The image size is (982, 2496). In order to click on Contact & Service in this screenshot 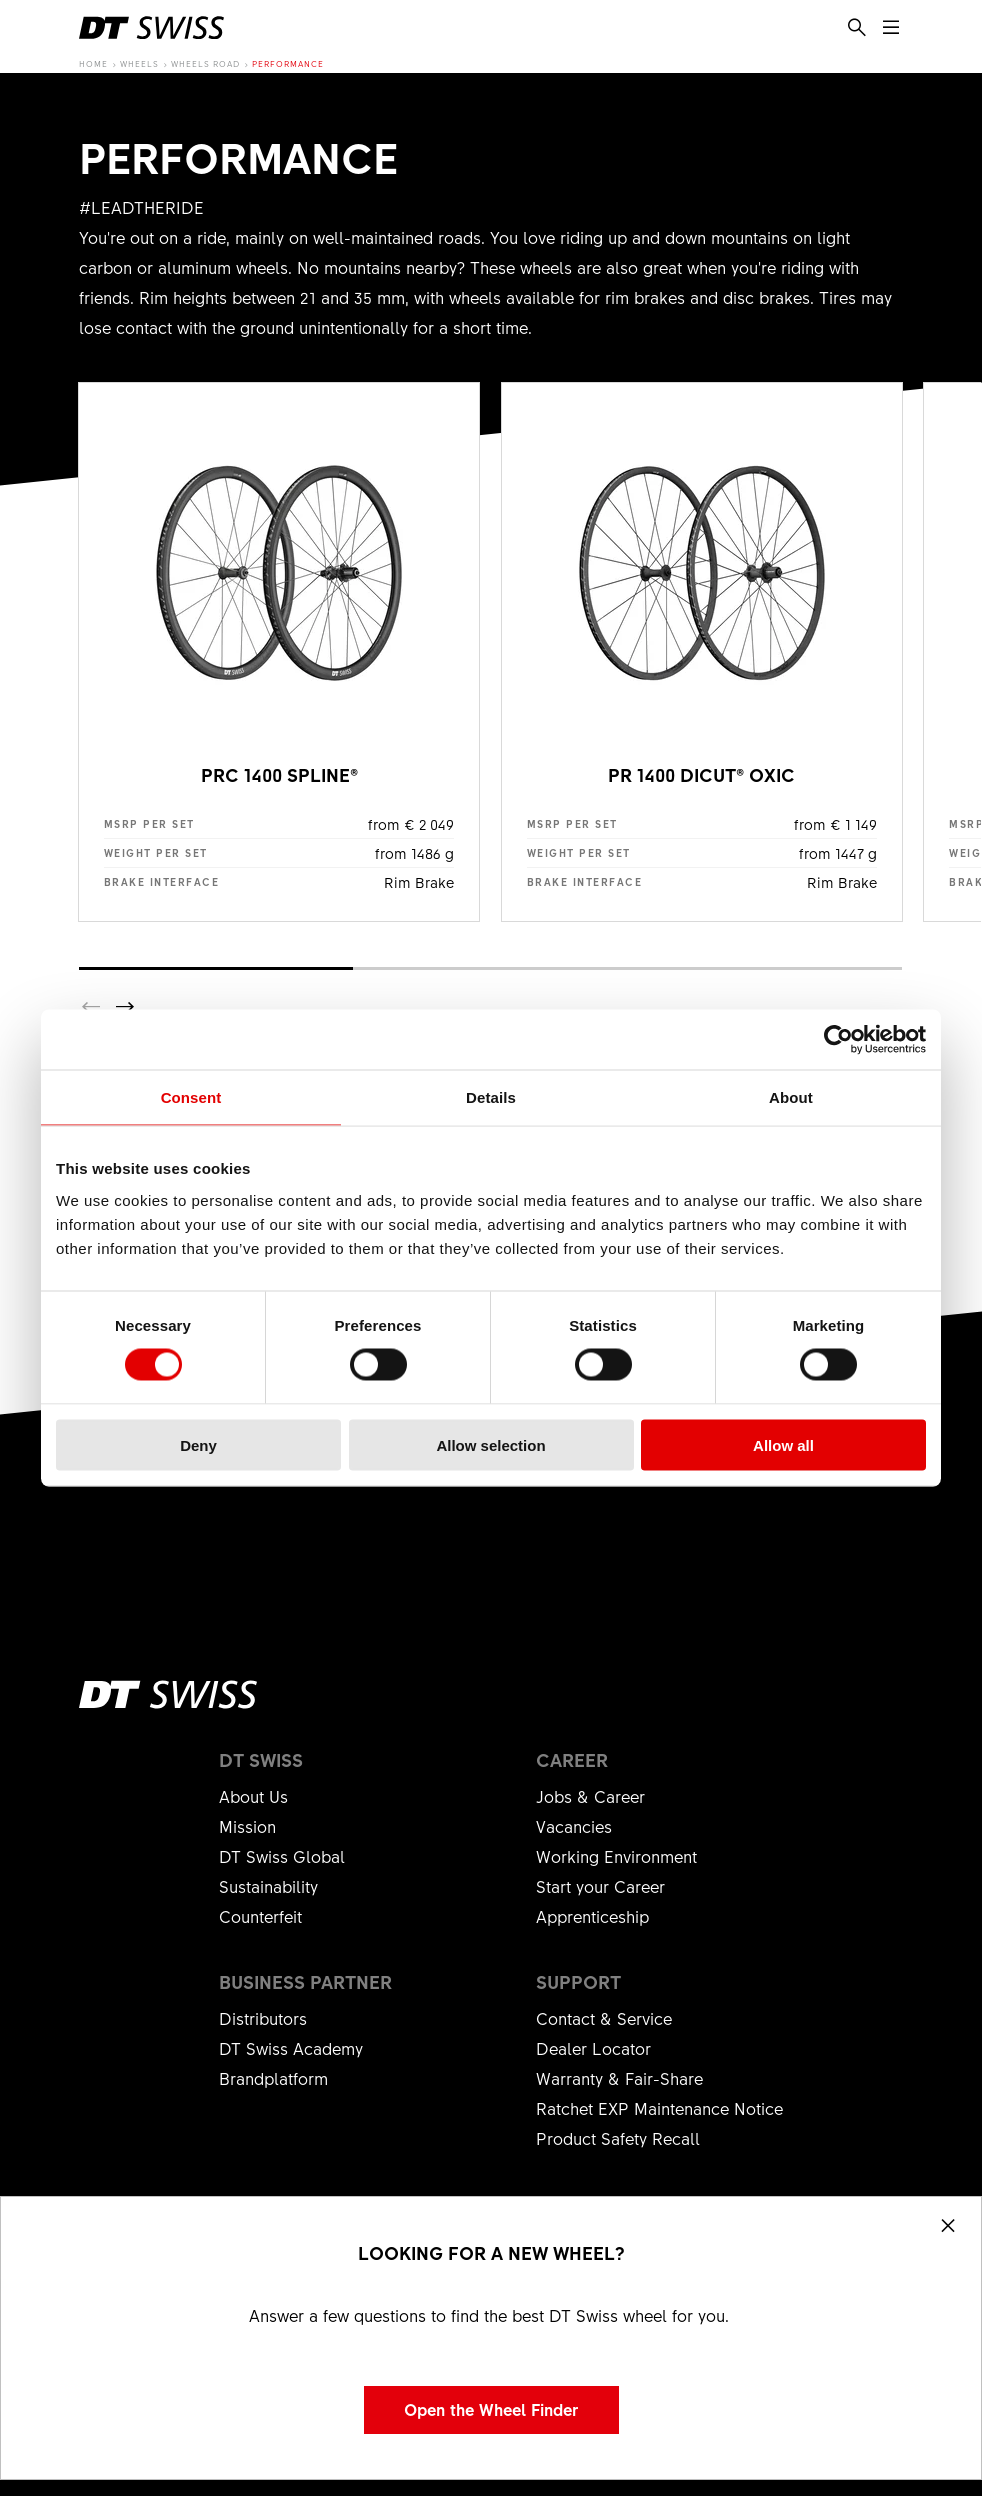, I will do `click(604, 2018)`.